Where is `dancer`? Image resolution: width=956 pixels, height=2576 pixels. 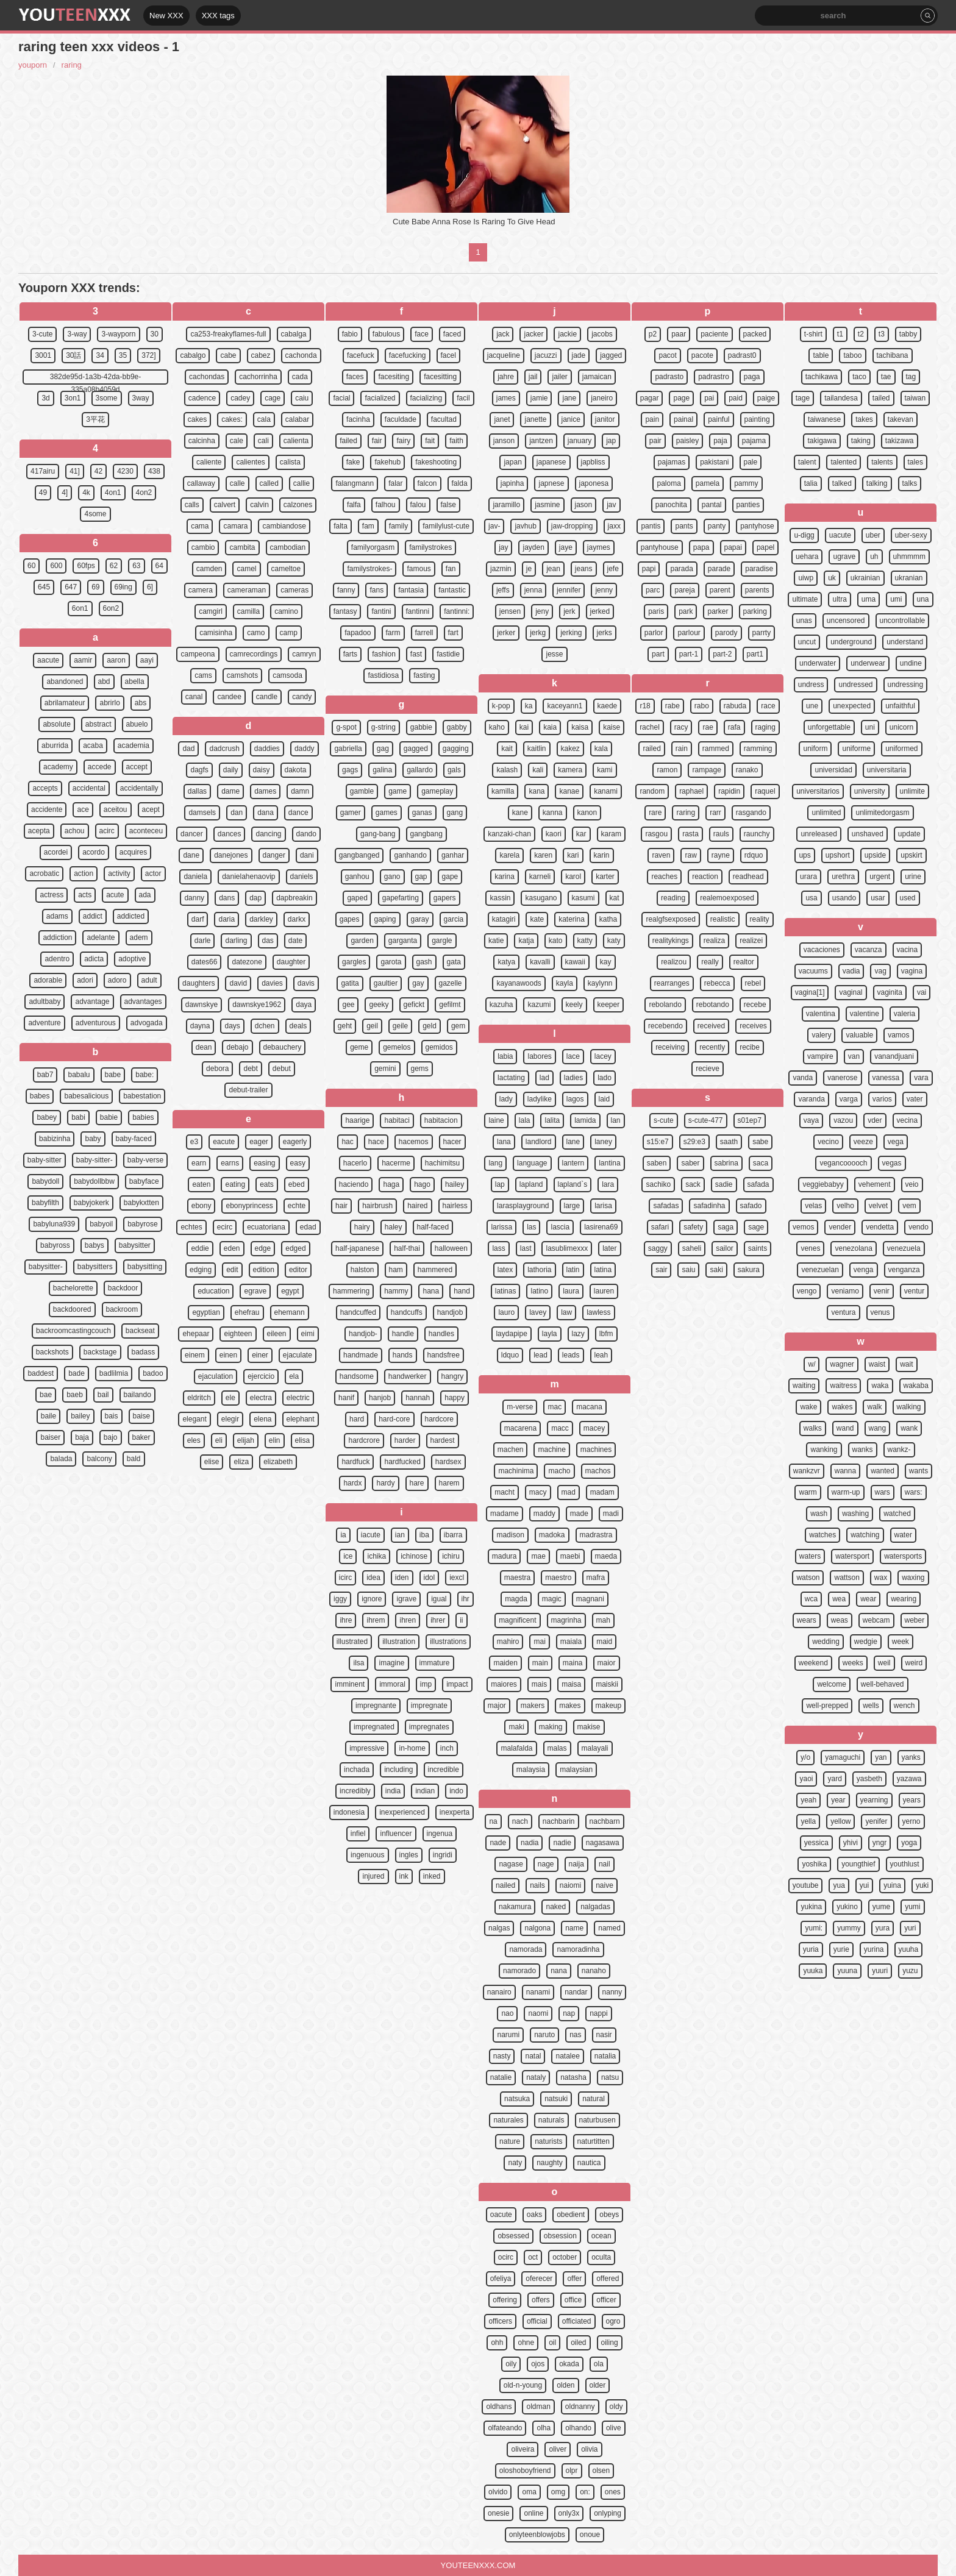
dancer is located at coordinates (191, 834).